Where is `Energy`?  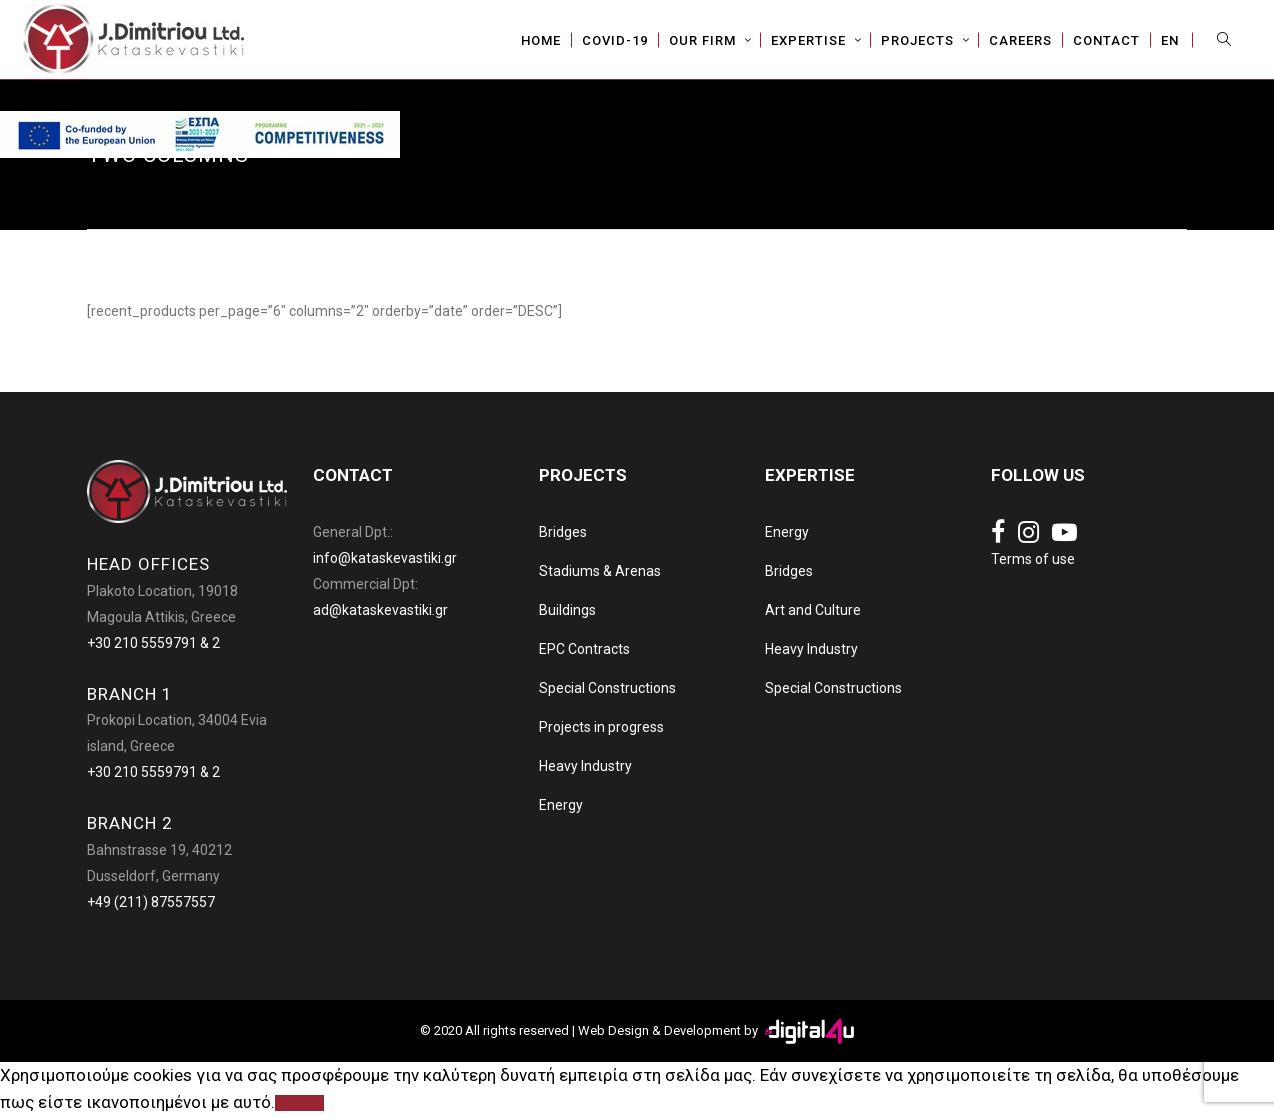
Energy is located at coordinates (561, 805).